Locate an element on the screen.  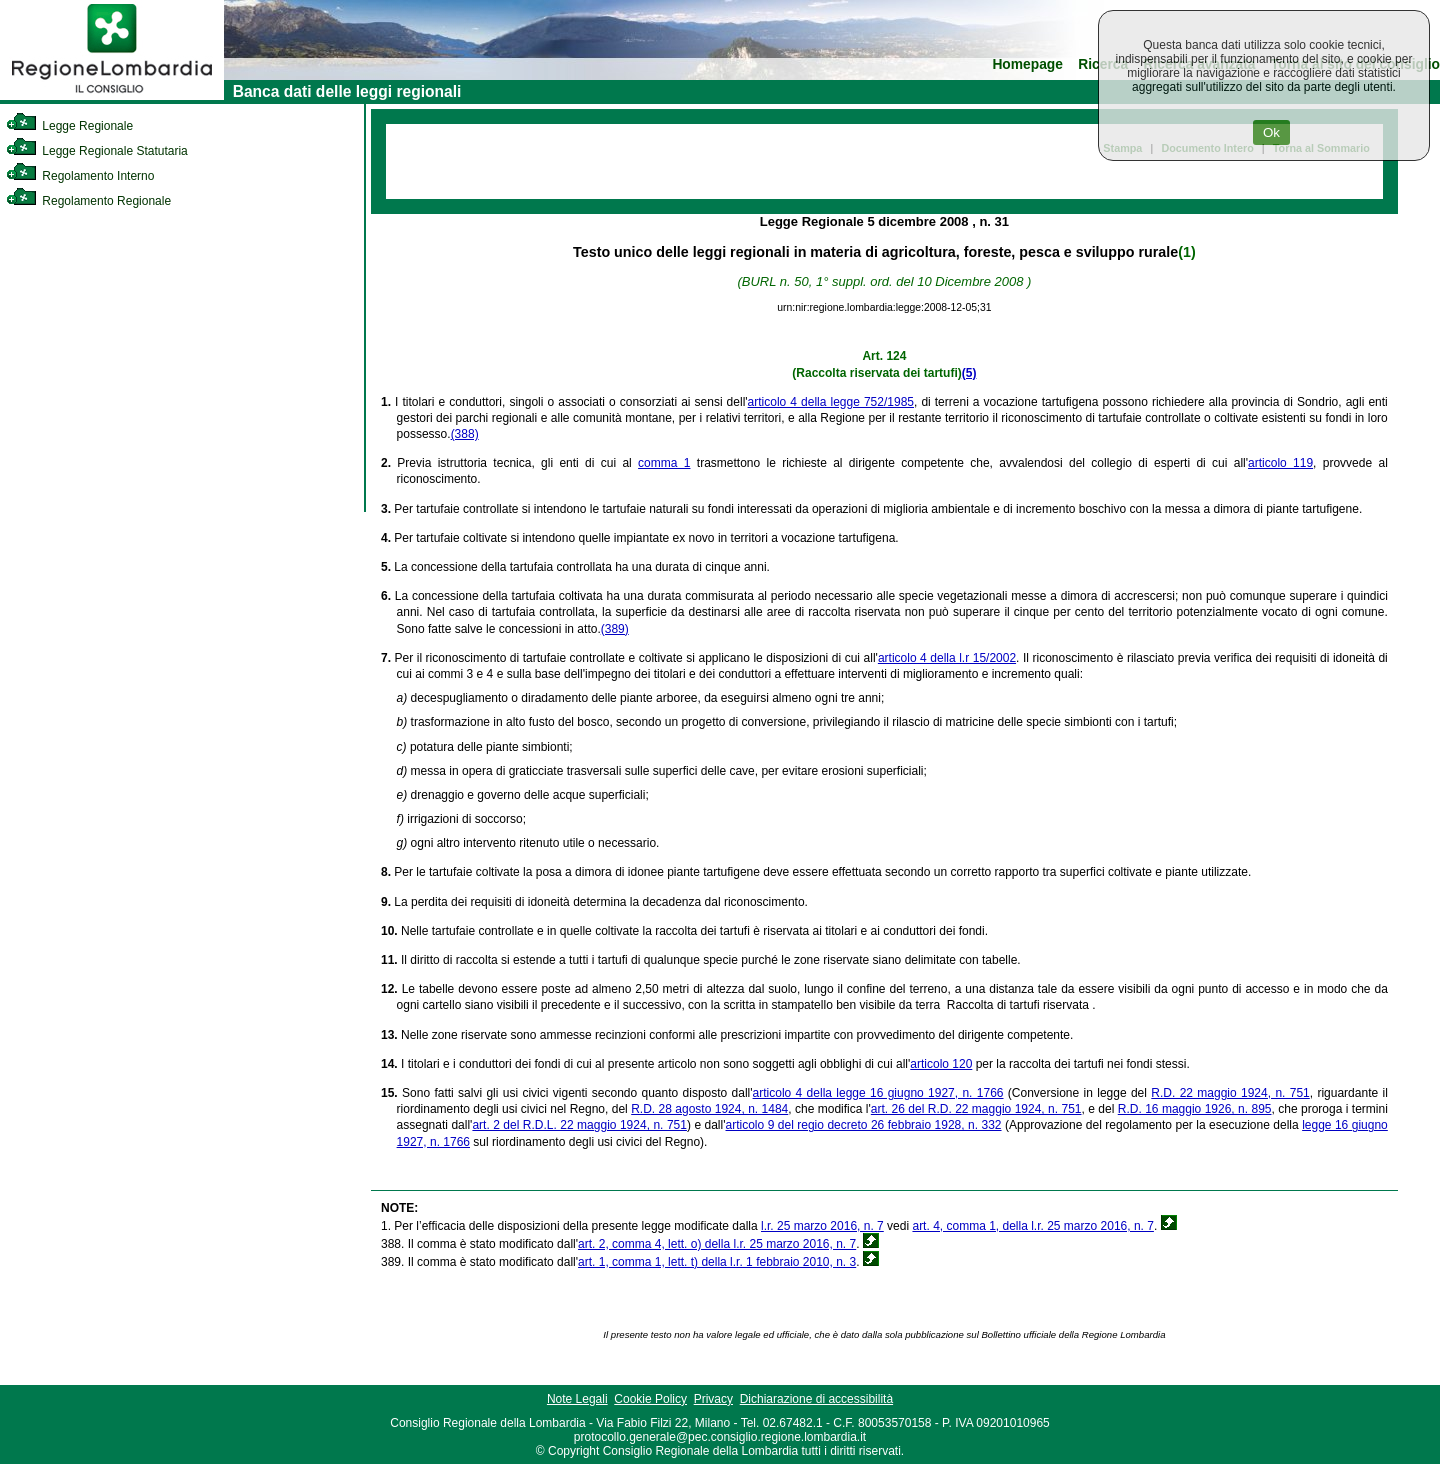
articolo 4 della l.r 15/2002 is located at coordinates (947, 658).